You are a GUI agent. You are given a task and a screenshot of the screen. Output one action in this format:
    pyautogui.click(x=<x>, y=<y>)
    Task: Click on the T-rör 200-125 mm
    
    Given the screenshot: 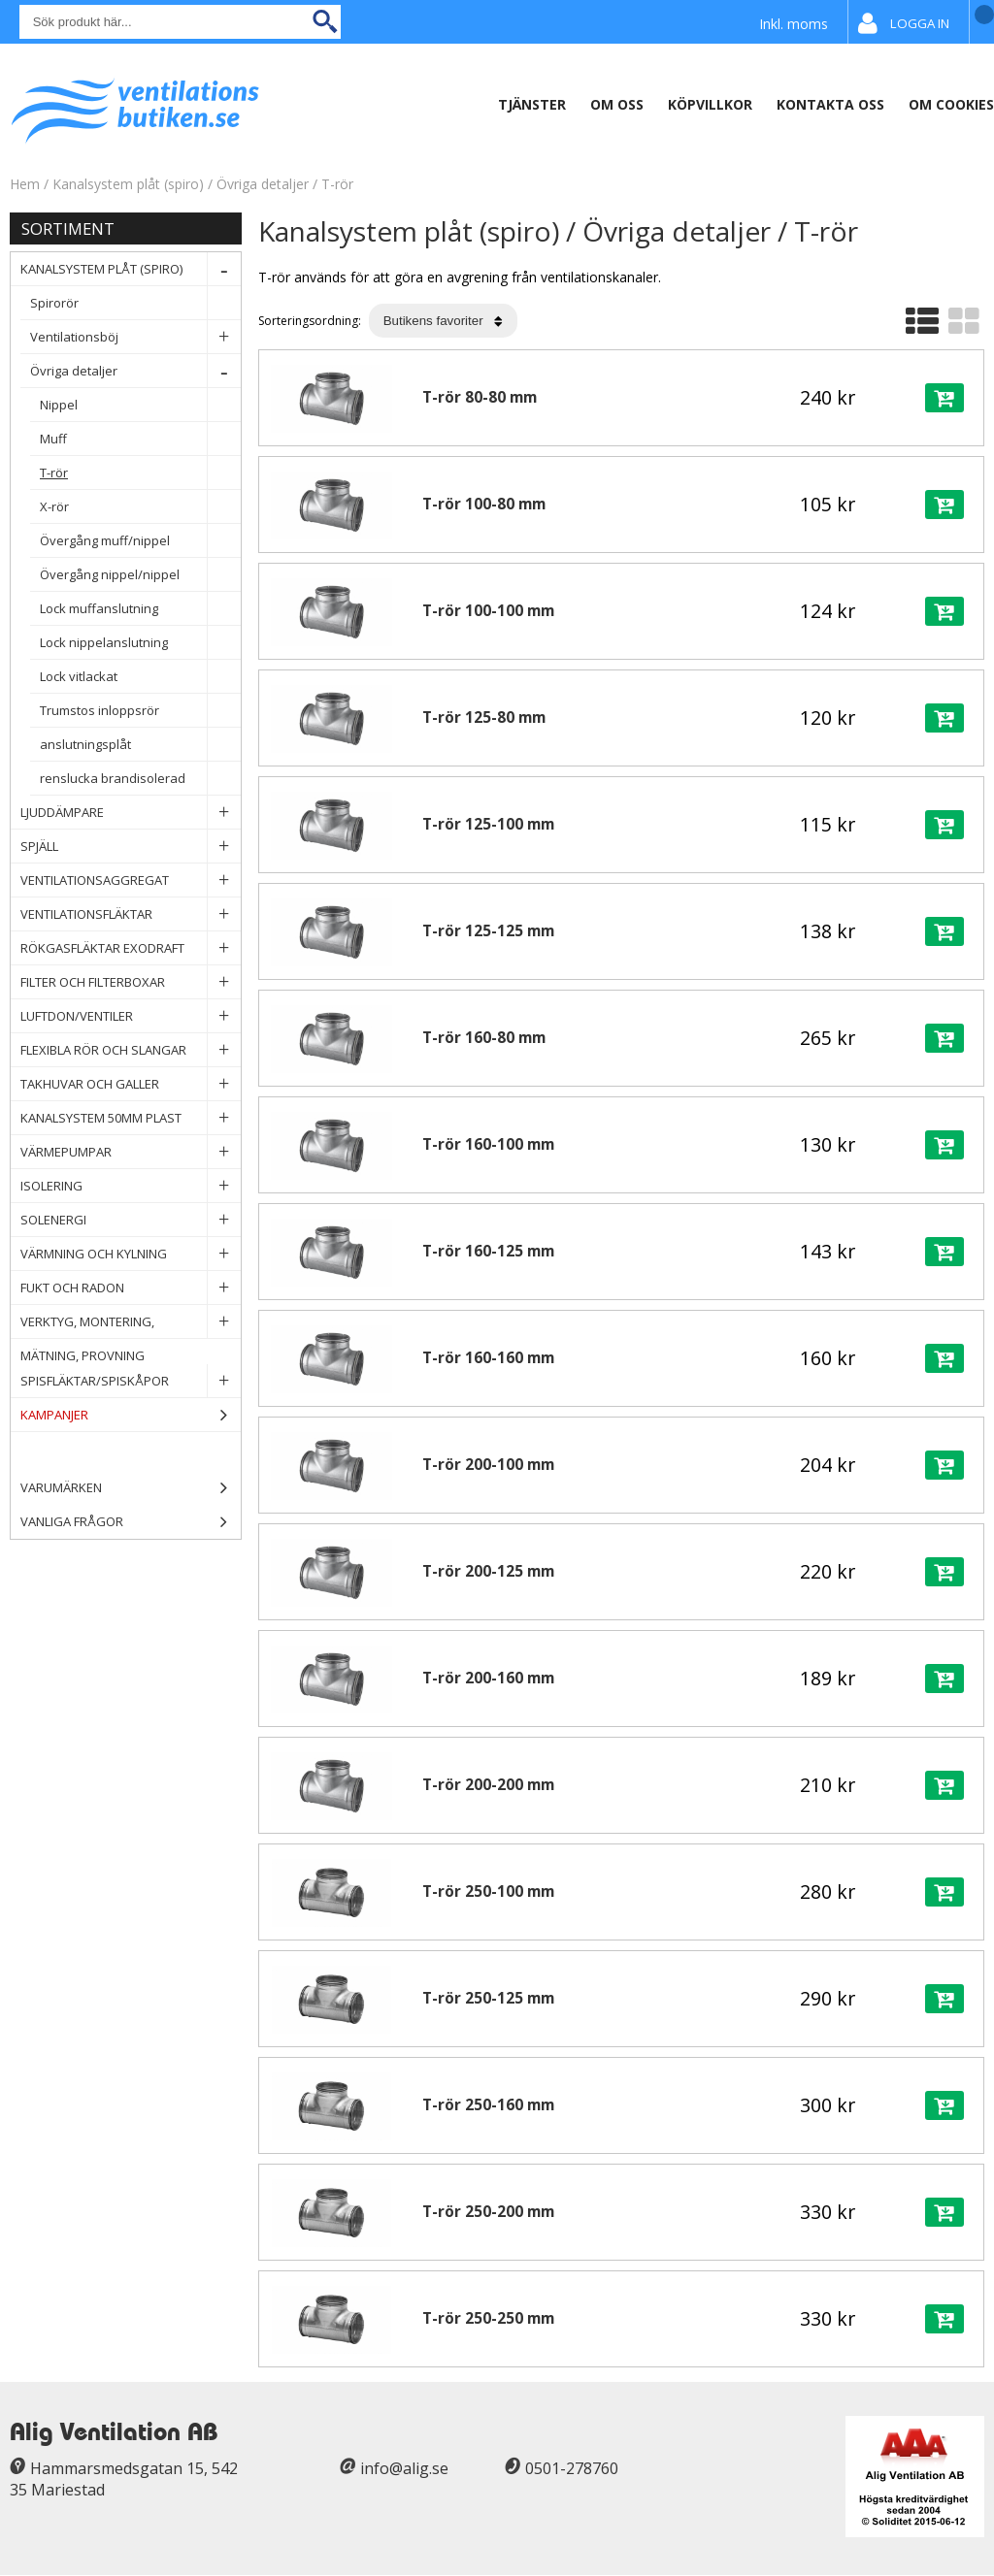 What is the action you would take?
    pyautogui.click(x=488, y=1571)
    